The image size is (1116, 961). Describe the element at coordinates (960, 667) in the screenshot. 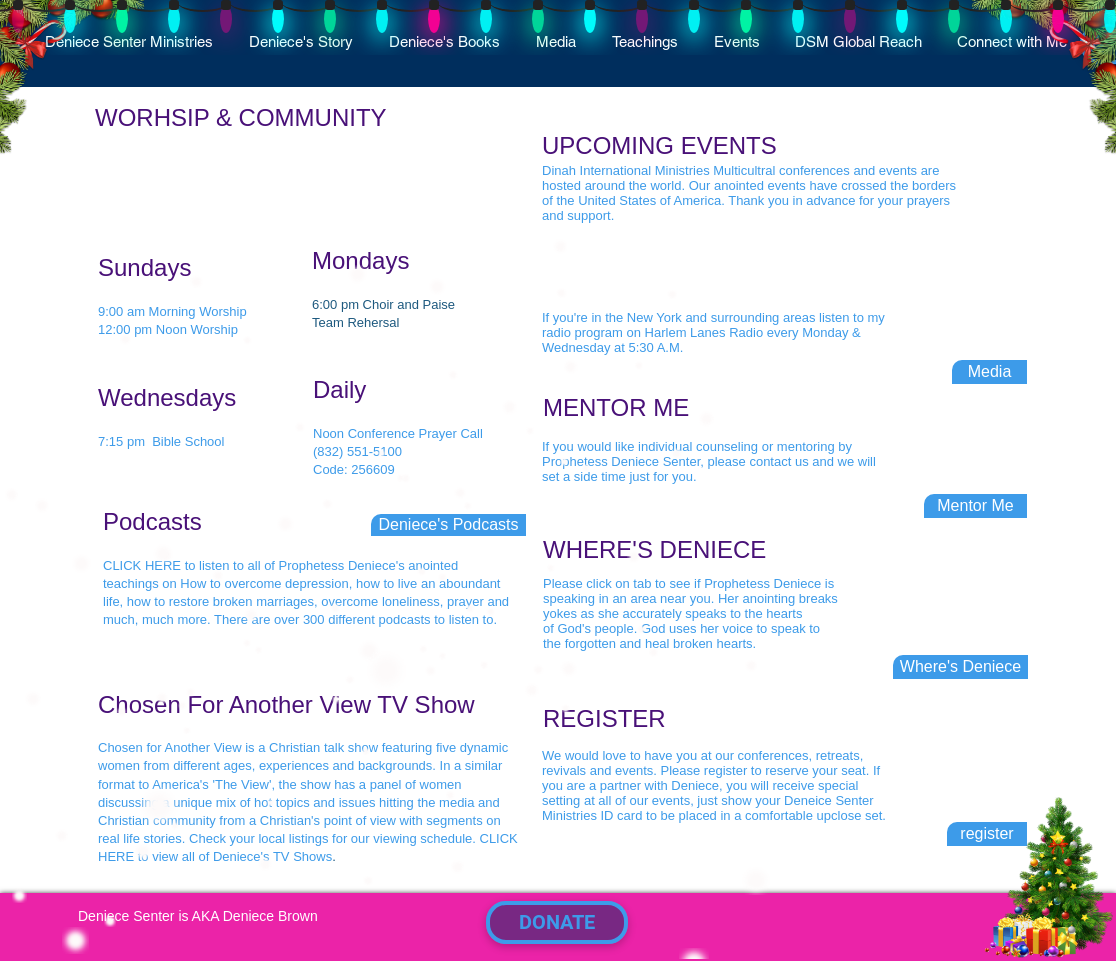

I see `[Where's Deniece]` at that location.